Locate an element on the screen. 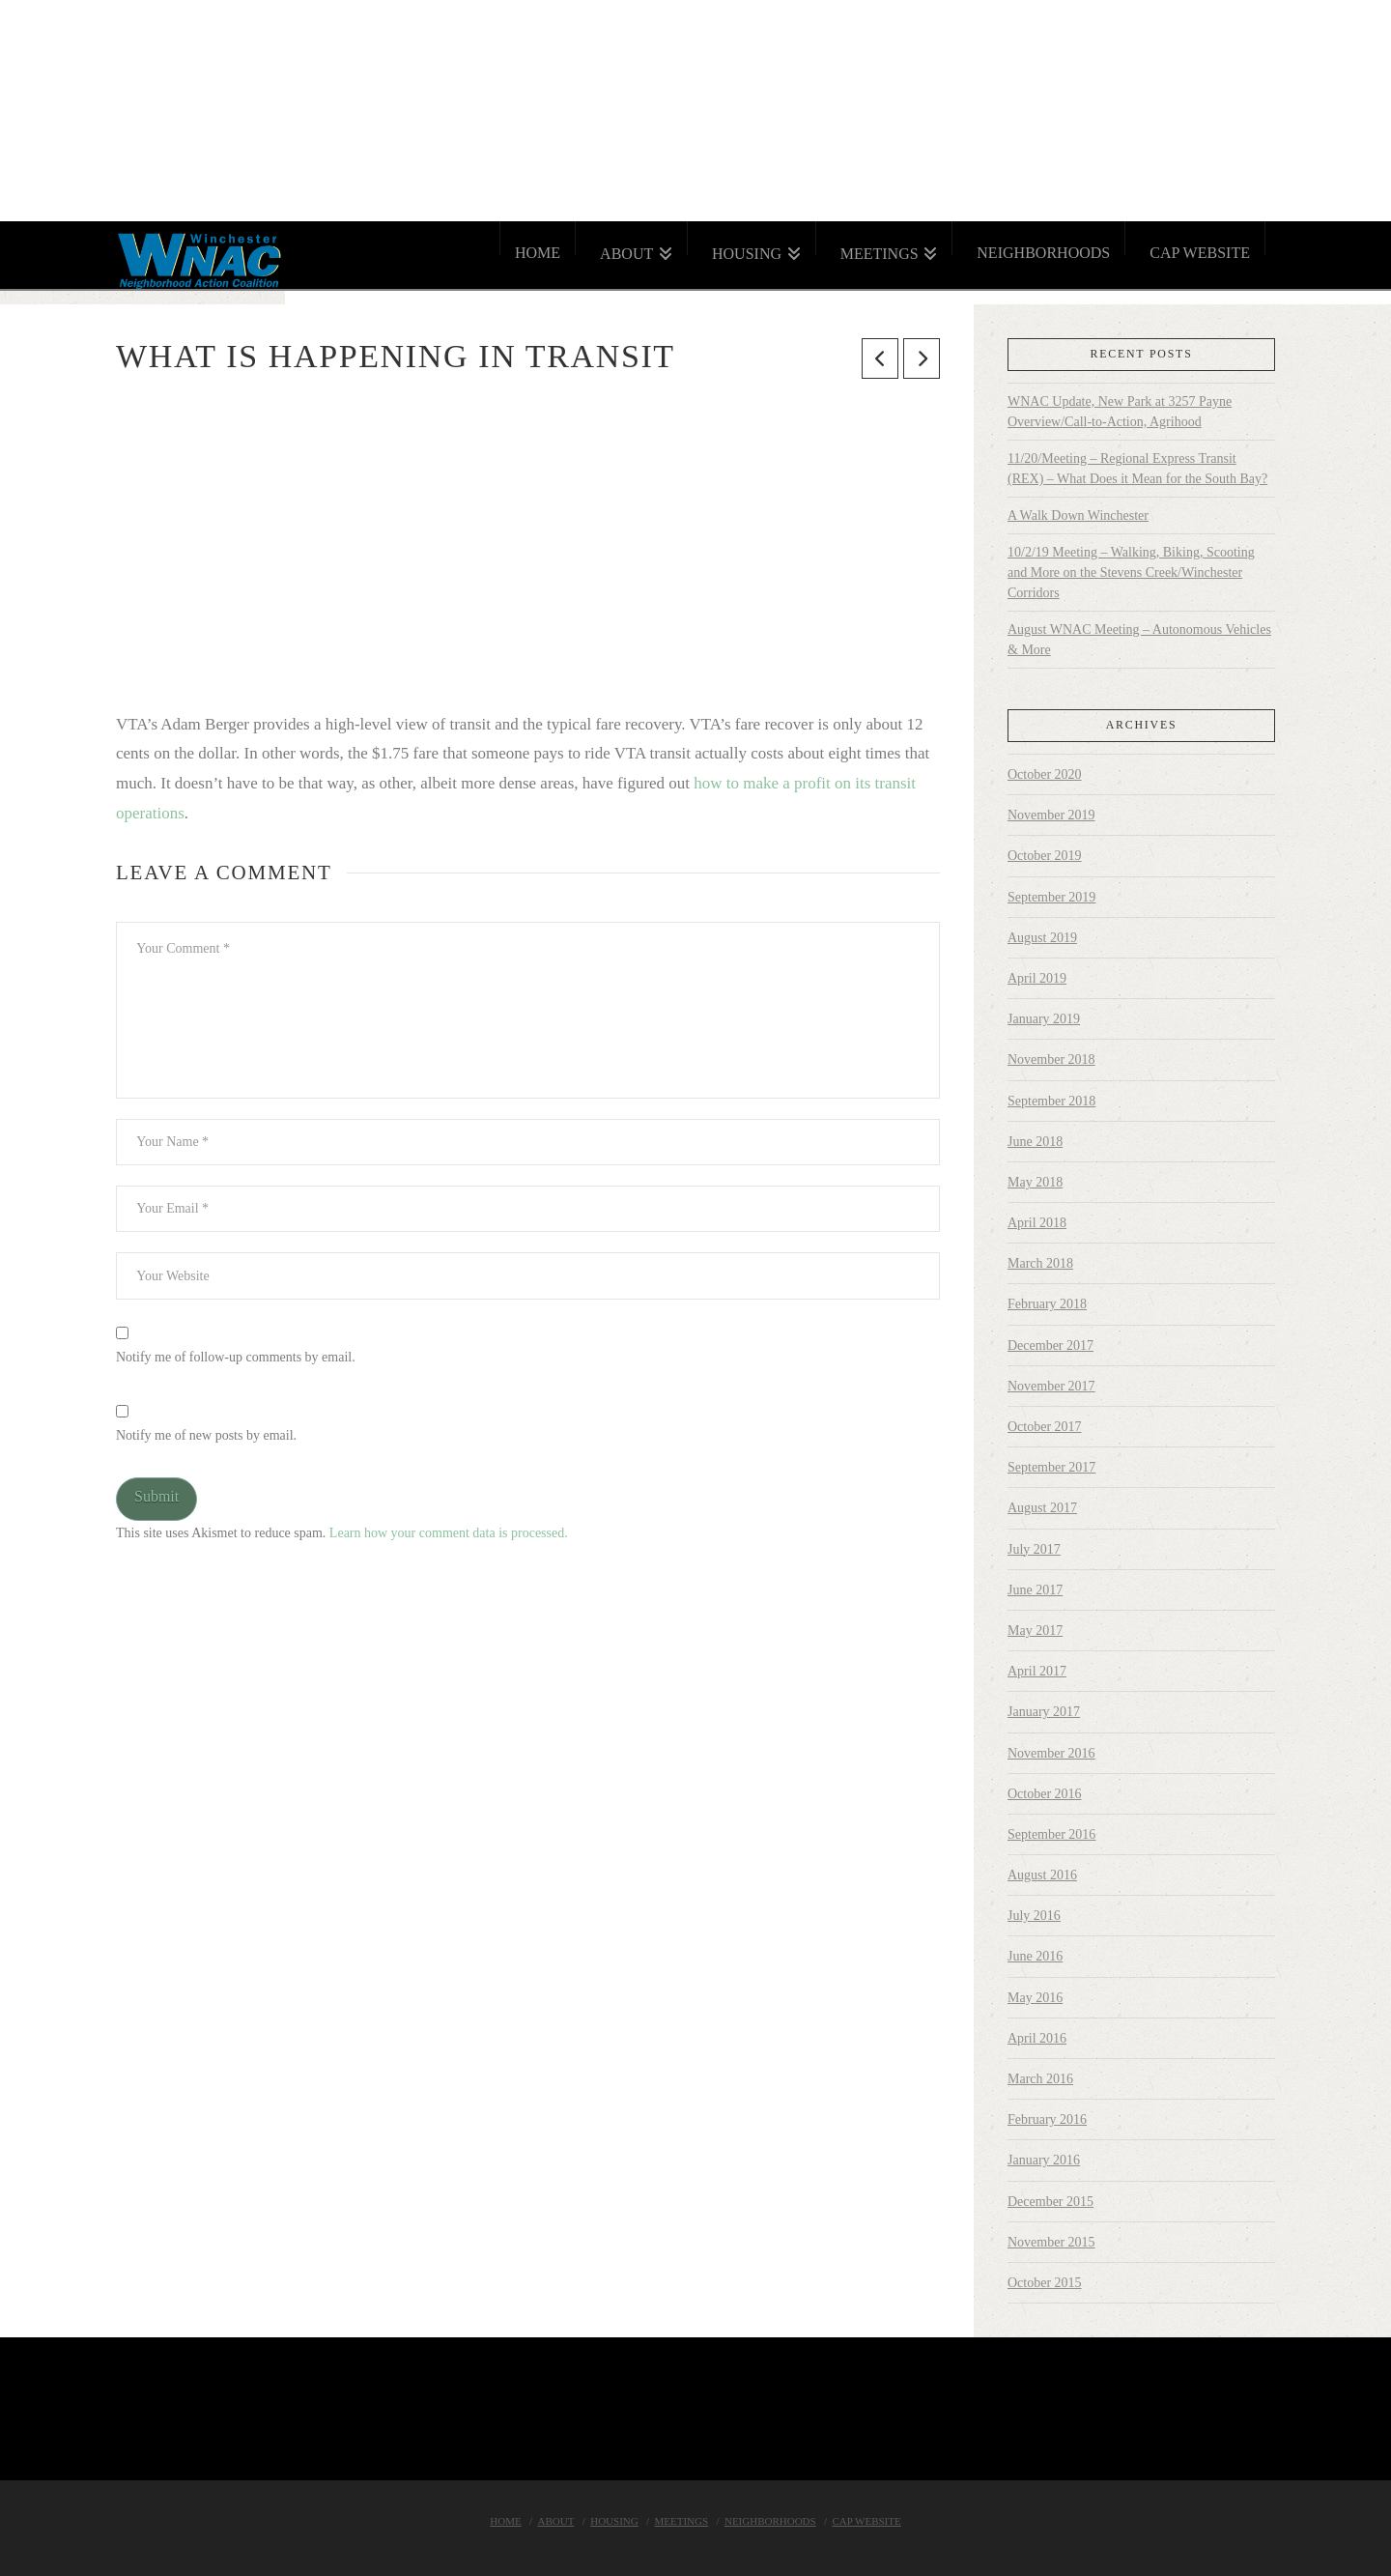  Learn how your comment data is processed. is located at coordinates (448, 1533).